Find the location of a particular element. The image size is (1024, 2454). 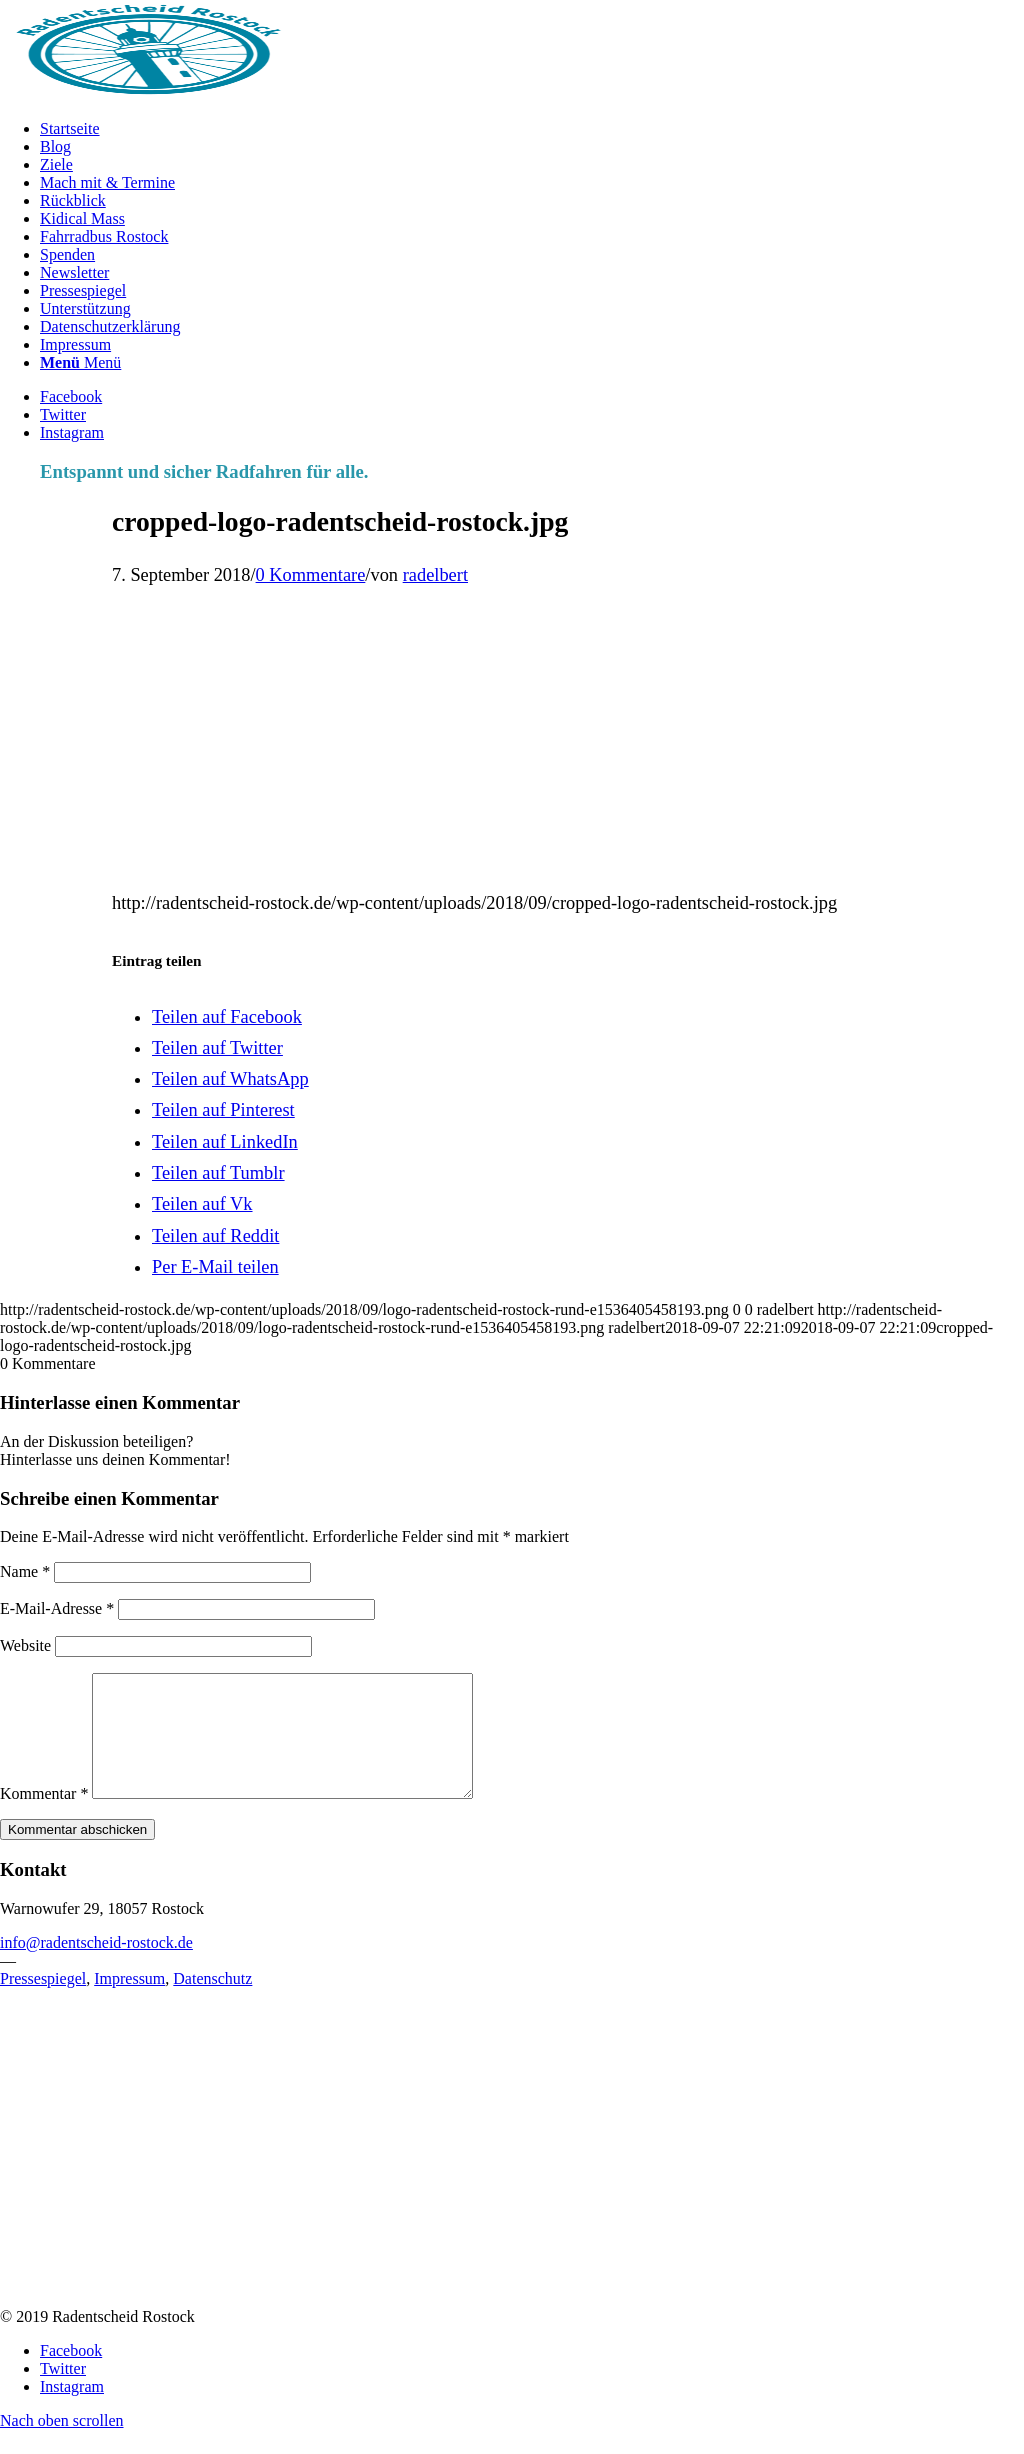

[Link zu Instagram] is located at coordinates (72, 432).